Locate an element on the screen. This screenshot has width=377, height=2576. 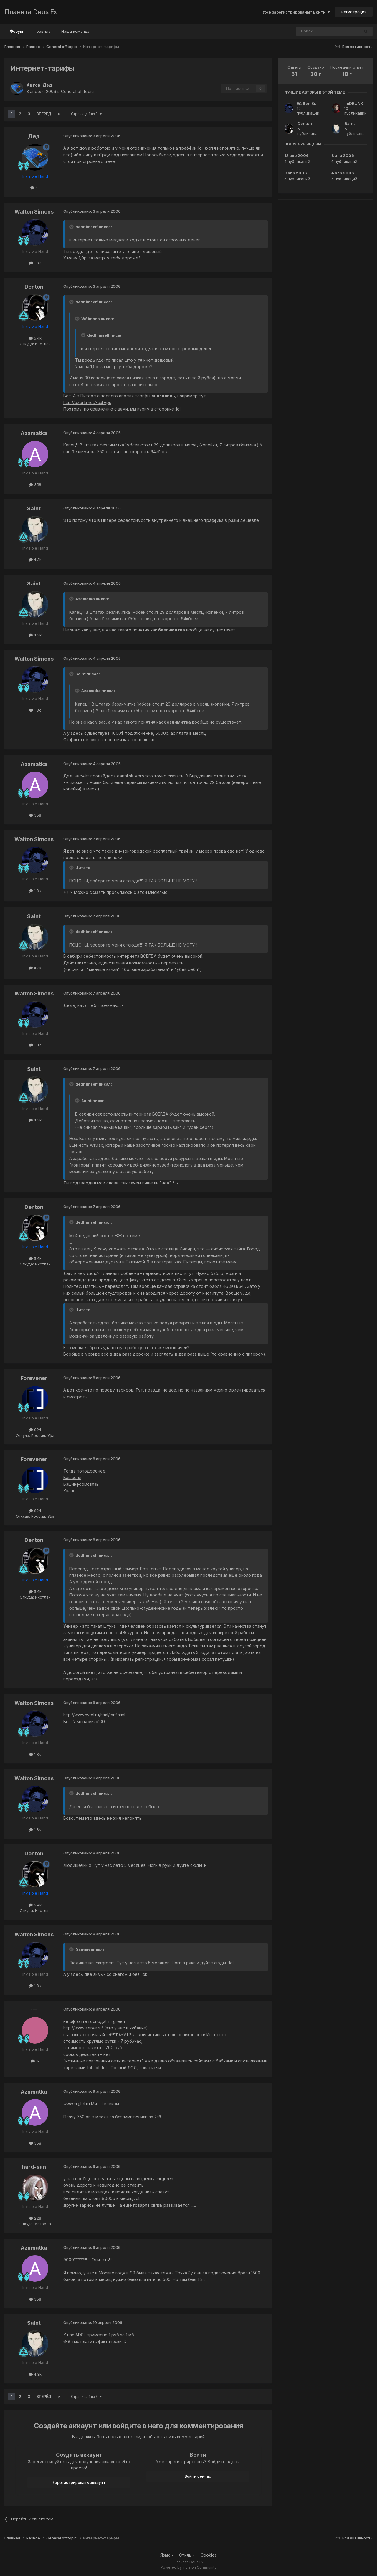
Уже зарегистрированы? Войти is located at coordinates (296, 12).